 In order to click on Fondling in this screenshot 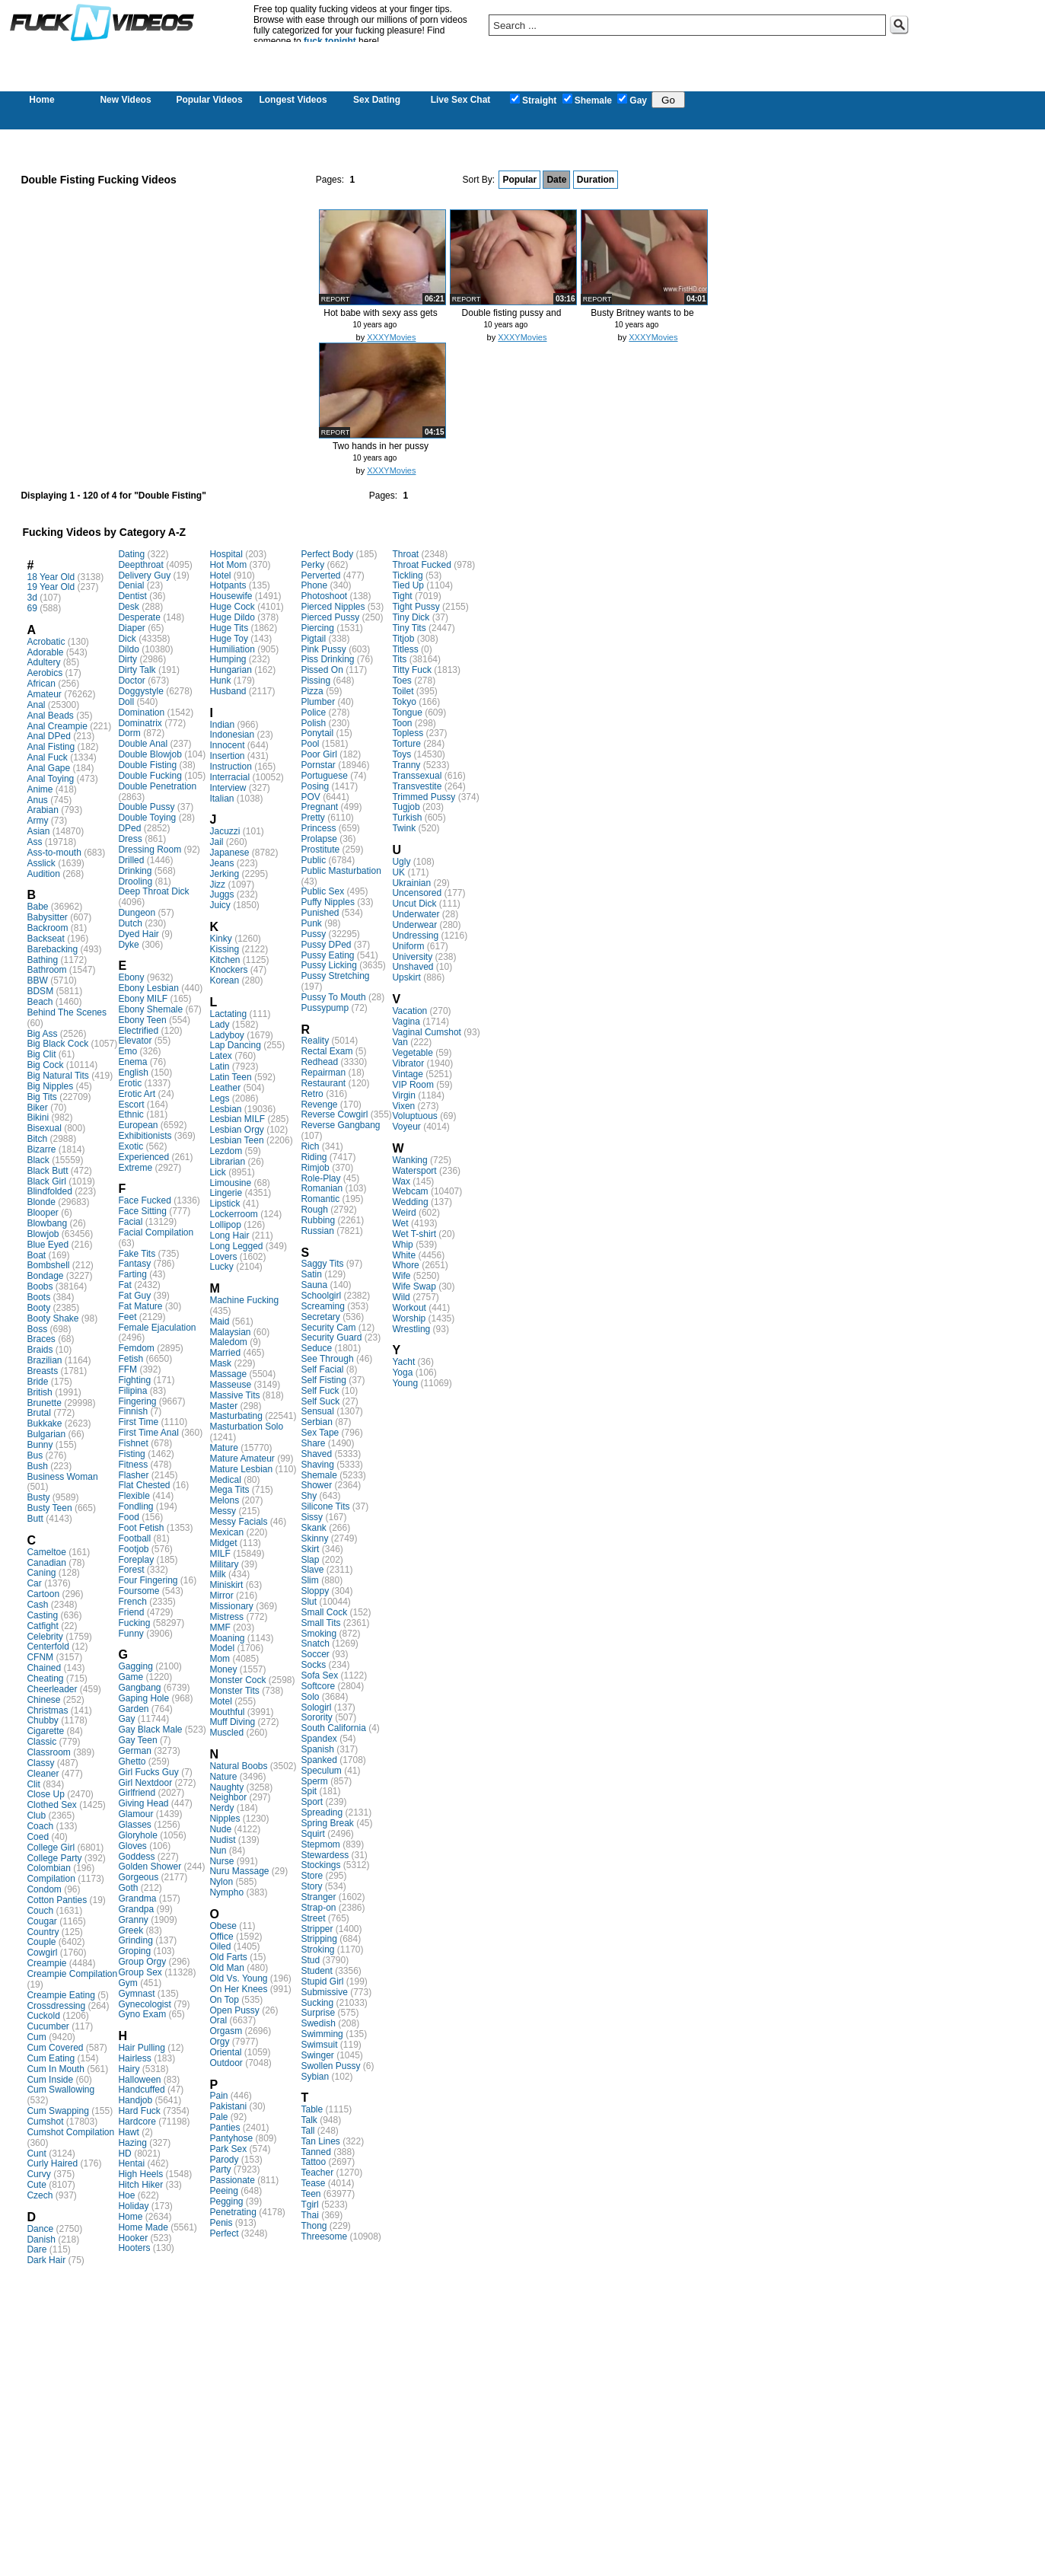, I will do `click(135, 1506)`.